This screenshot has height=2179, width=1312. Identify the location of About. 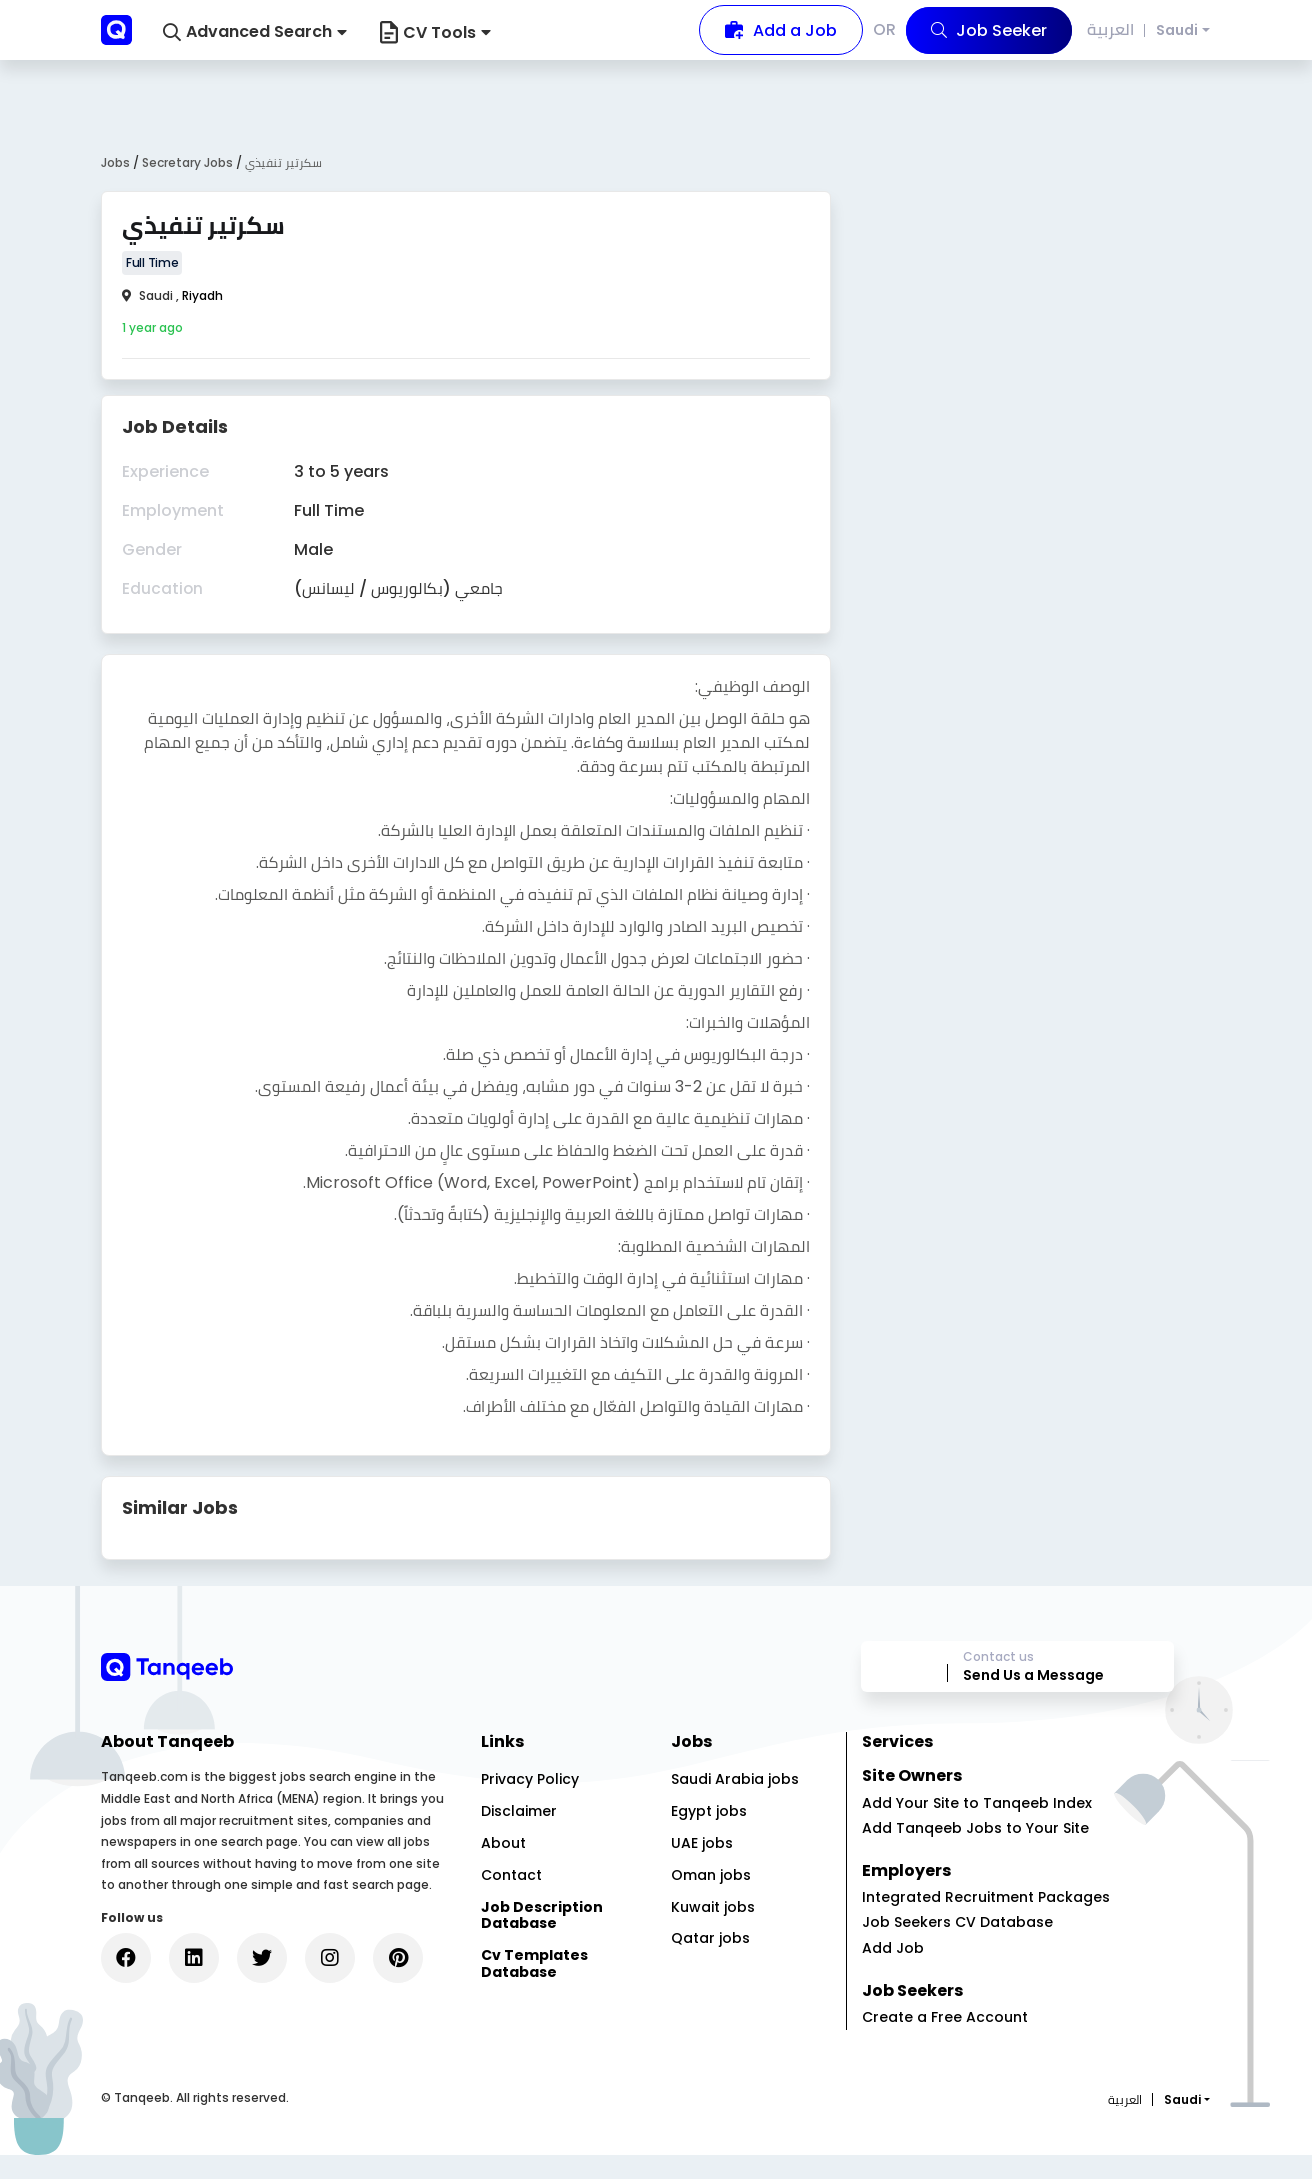
(503, 1867).